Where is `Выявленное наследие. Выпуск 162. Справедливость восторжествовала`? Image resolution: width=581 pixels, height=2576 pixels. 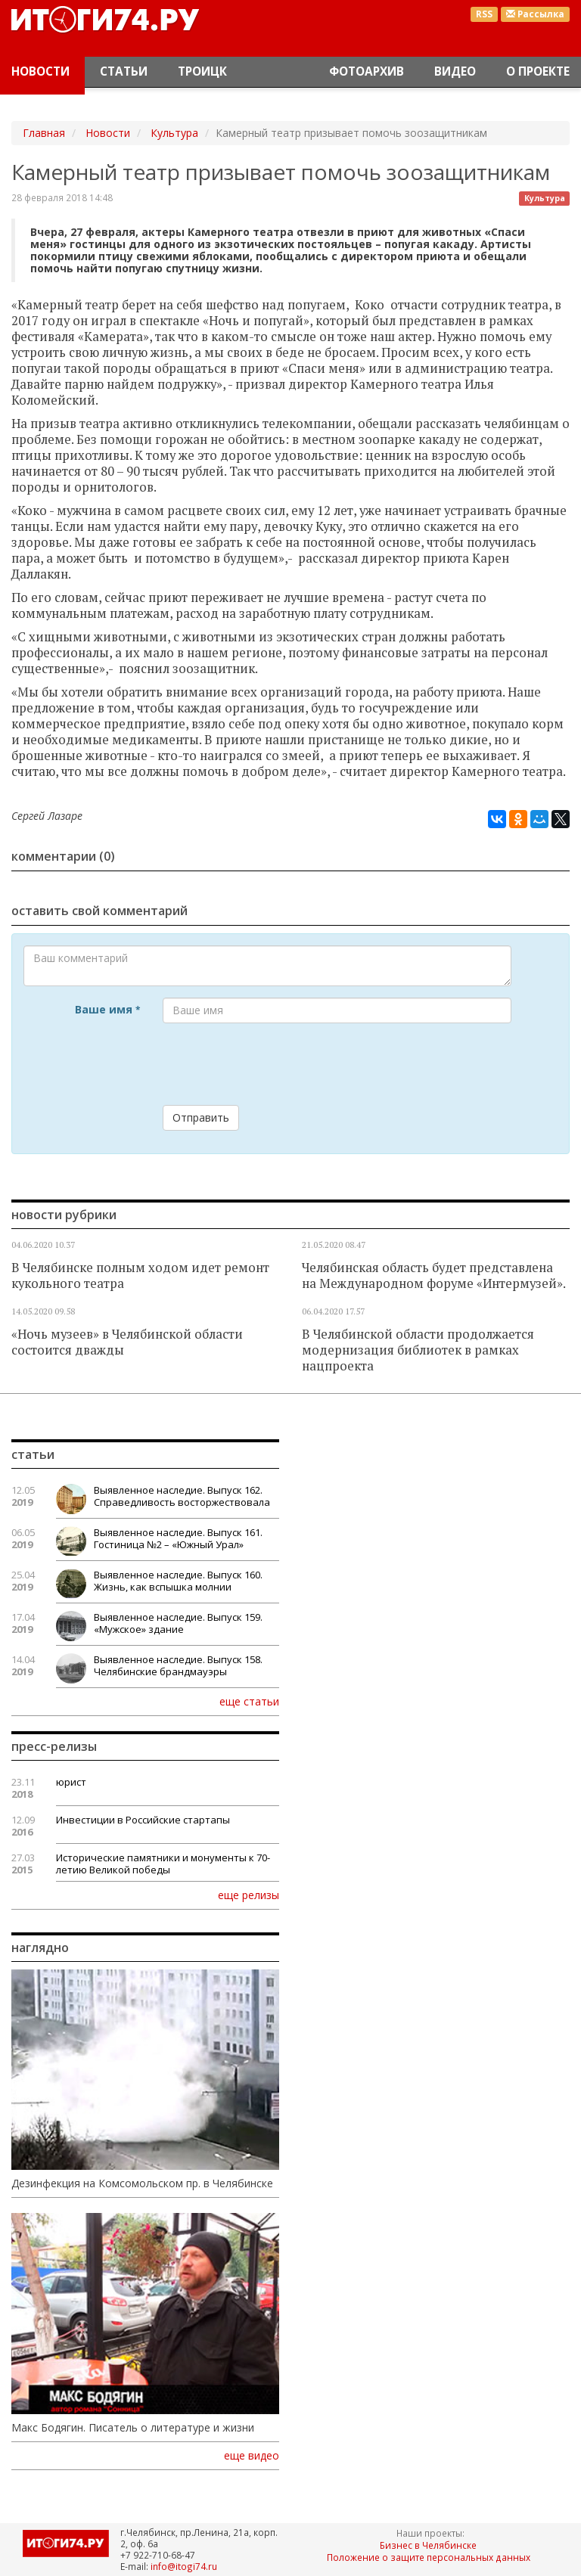 Выявленное наследие. Выпуск 162. Справедливость восторжествовала is located at coordinates (182, 1496).